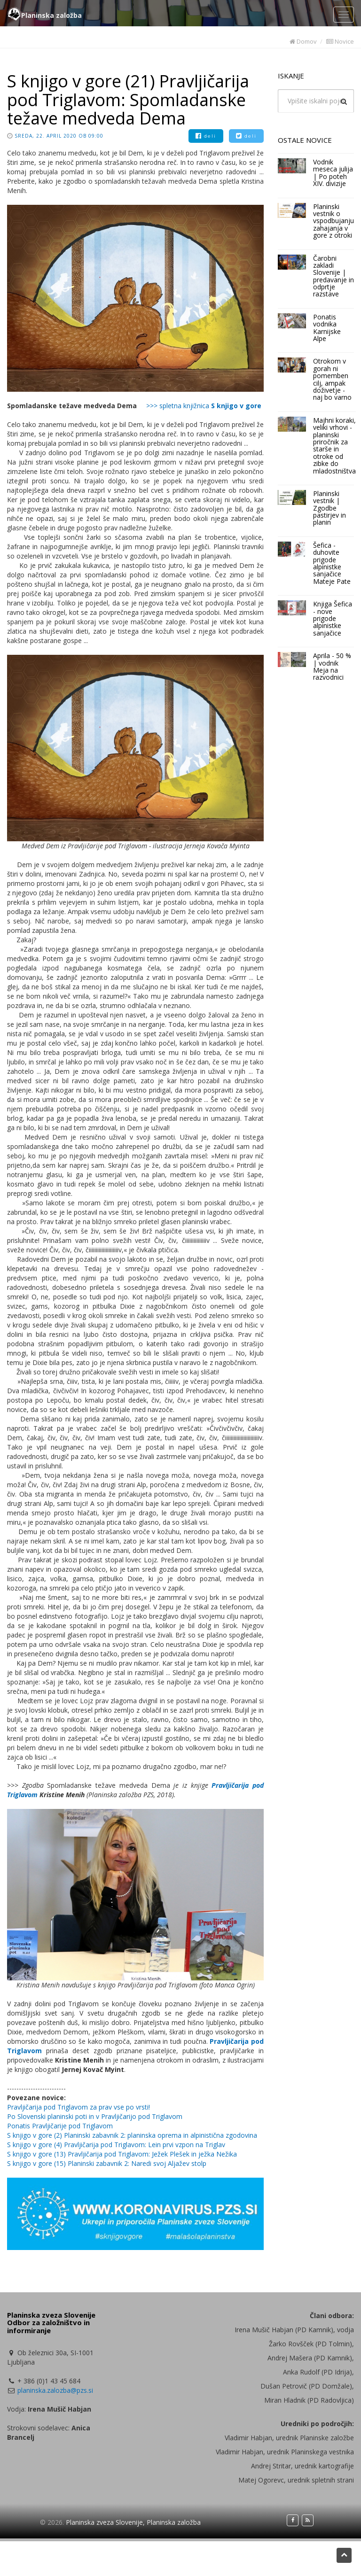 This screenshot has width=361, height=2576. Describe the element at coordinates (340, 41) in the screenshot. I see `Novice` at that location.